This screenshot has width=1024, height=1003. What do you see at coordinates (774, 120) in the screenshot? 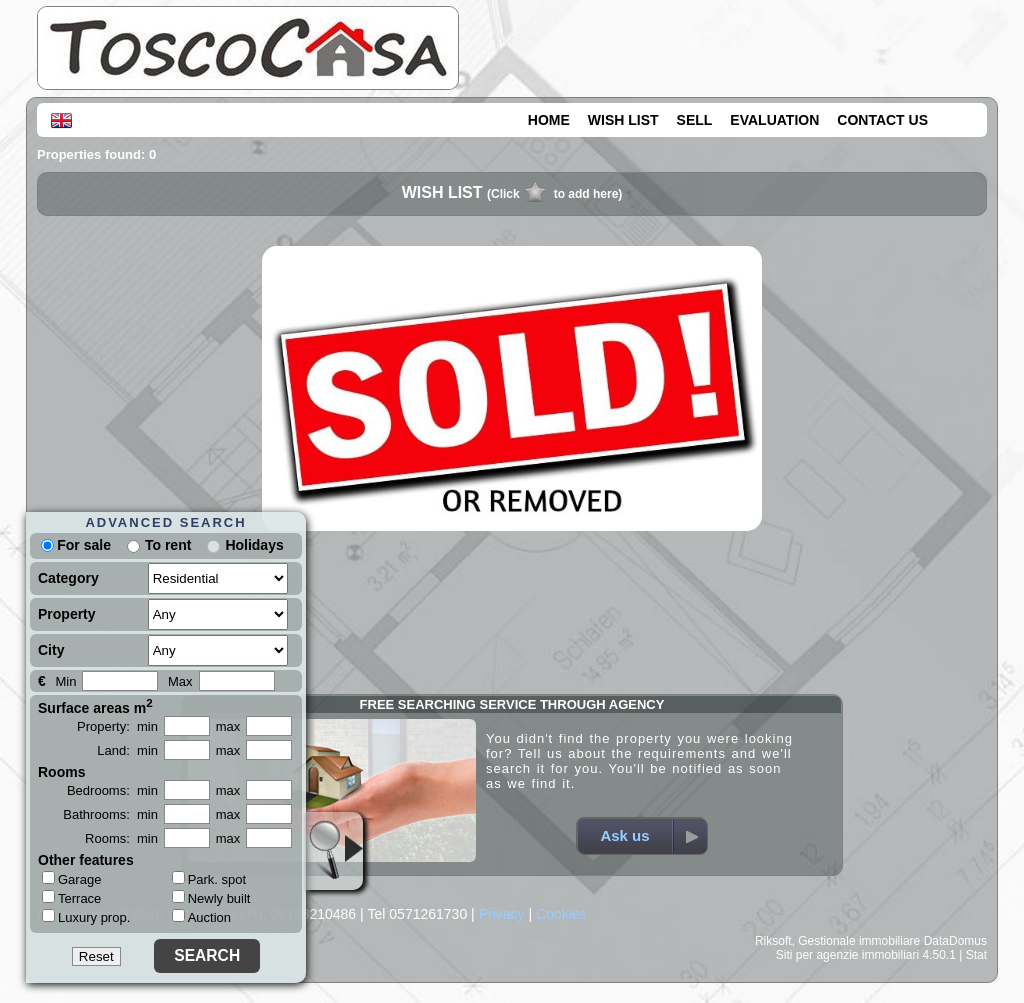
I see `EVALUATION` at bounding box center [774, 120].